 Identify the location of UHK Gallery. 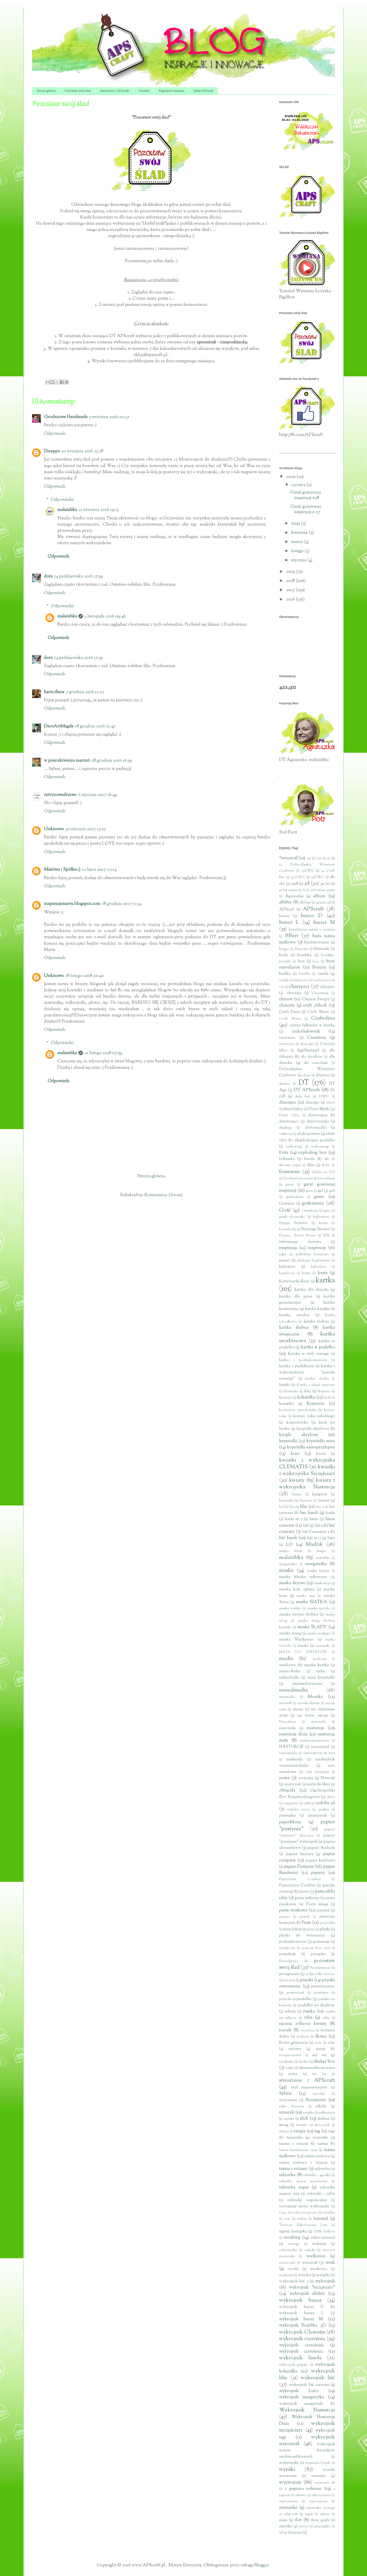
(324, 2231).